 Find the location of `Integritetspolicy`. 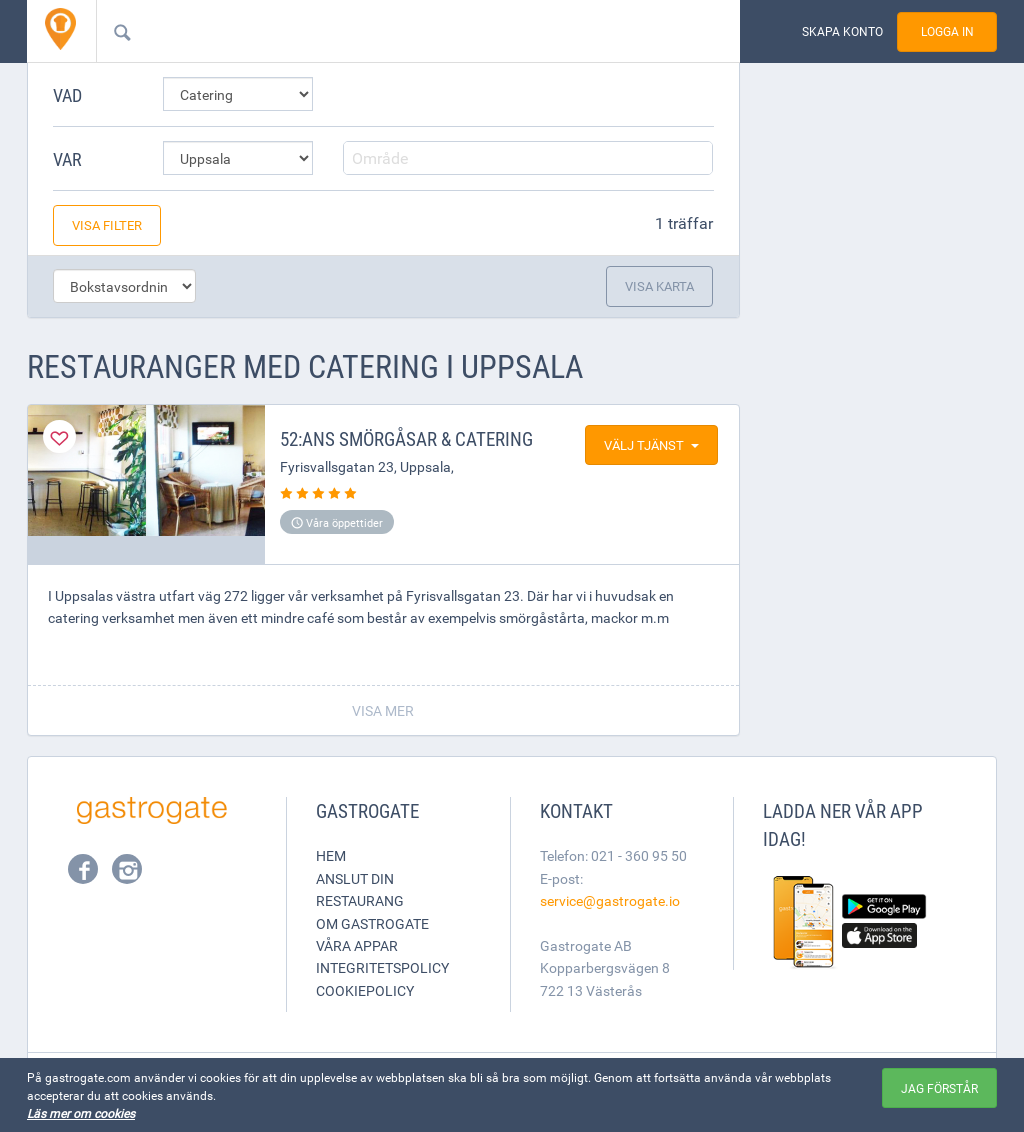

Integritetspolicy is located at coordinates (382, 967).